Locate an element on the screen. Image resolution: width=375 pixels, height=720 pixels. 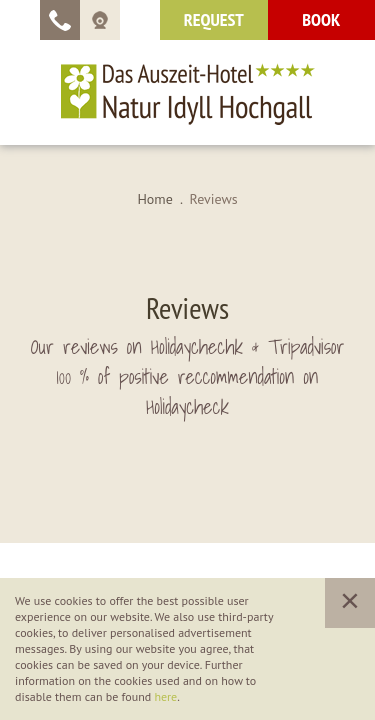
request is located at coordinates (214, 19).